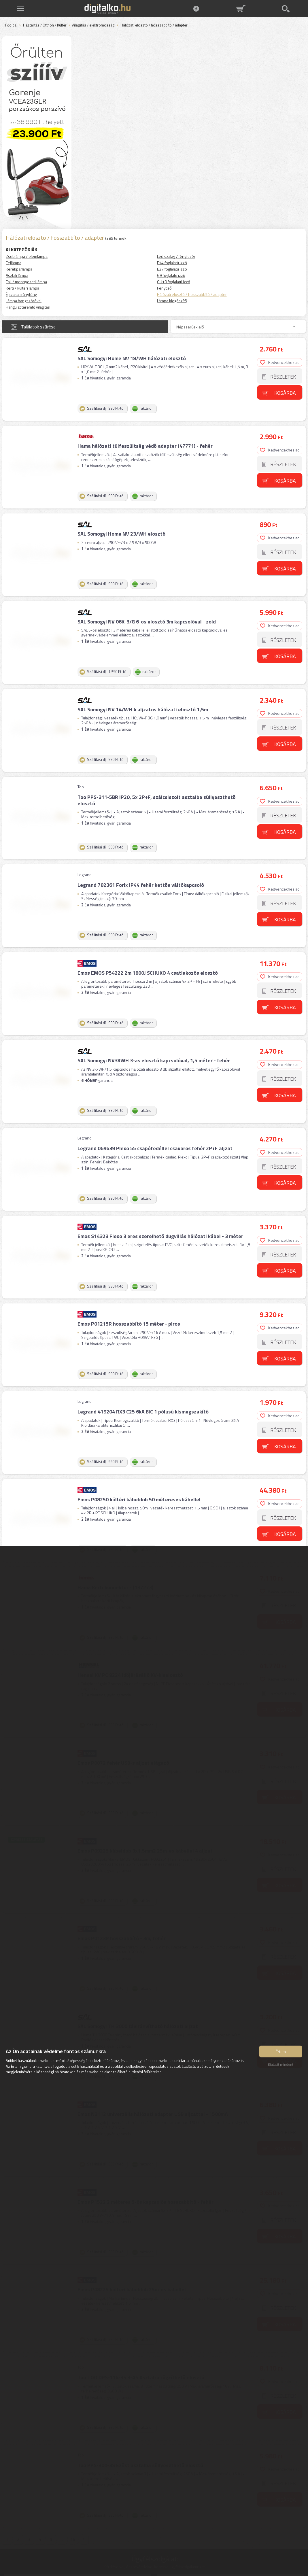 Image resolution: width=308 pixels, height=2576 pixels. I want to click on Legrand 419204 RX3 C25 6kA BIC 1 pólusú kismegszakító, so click(142, 1384).